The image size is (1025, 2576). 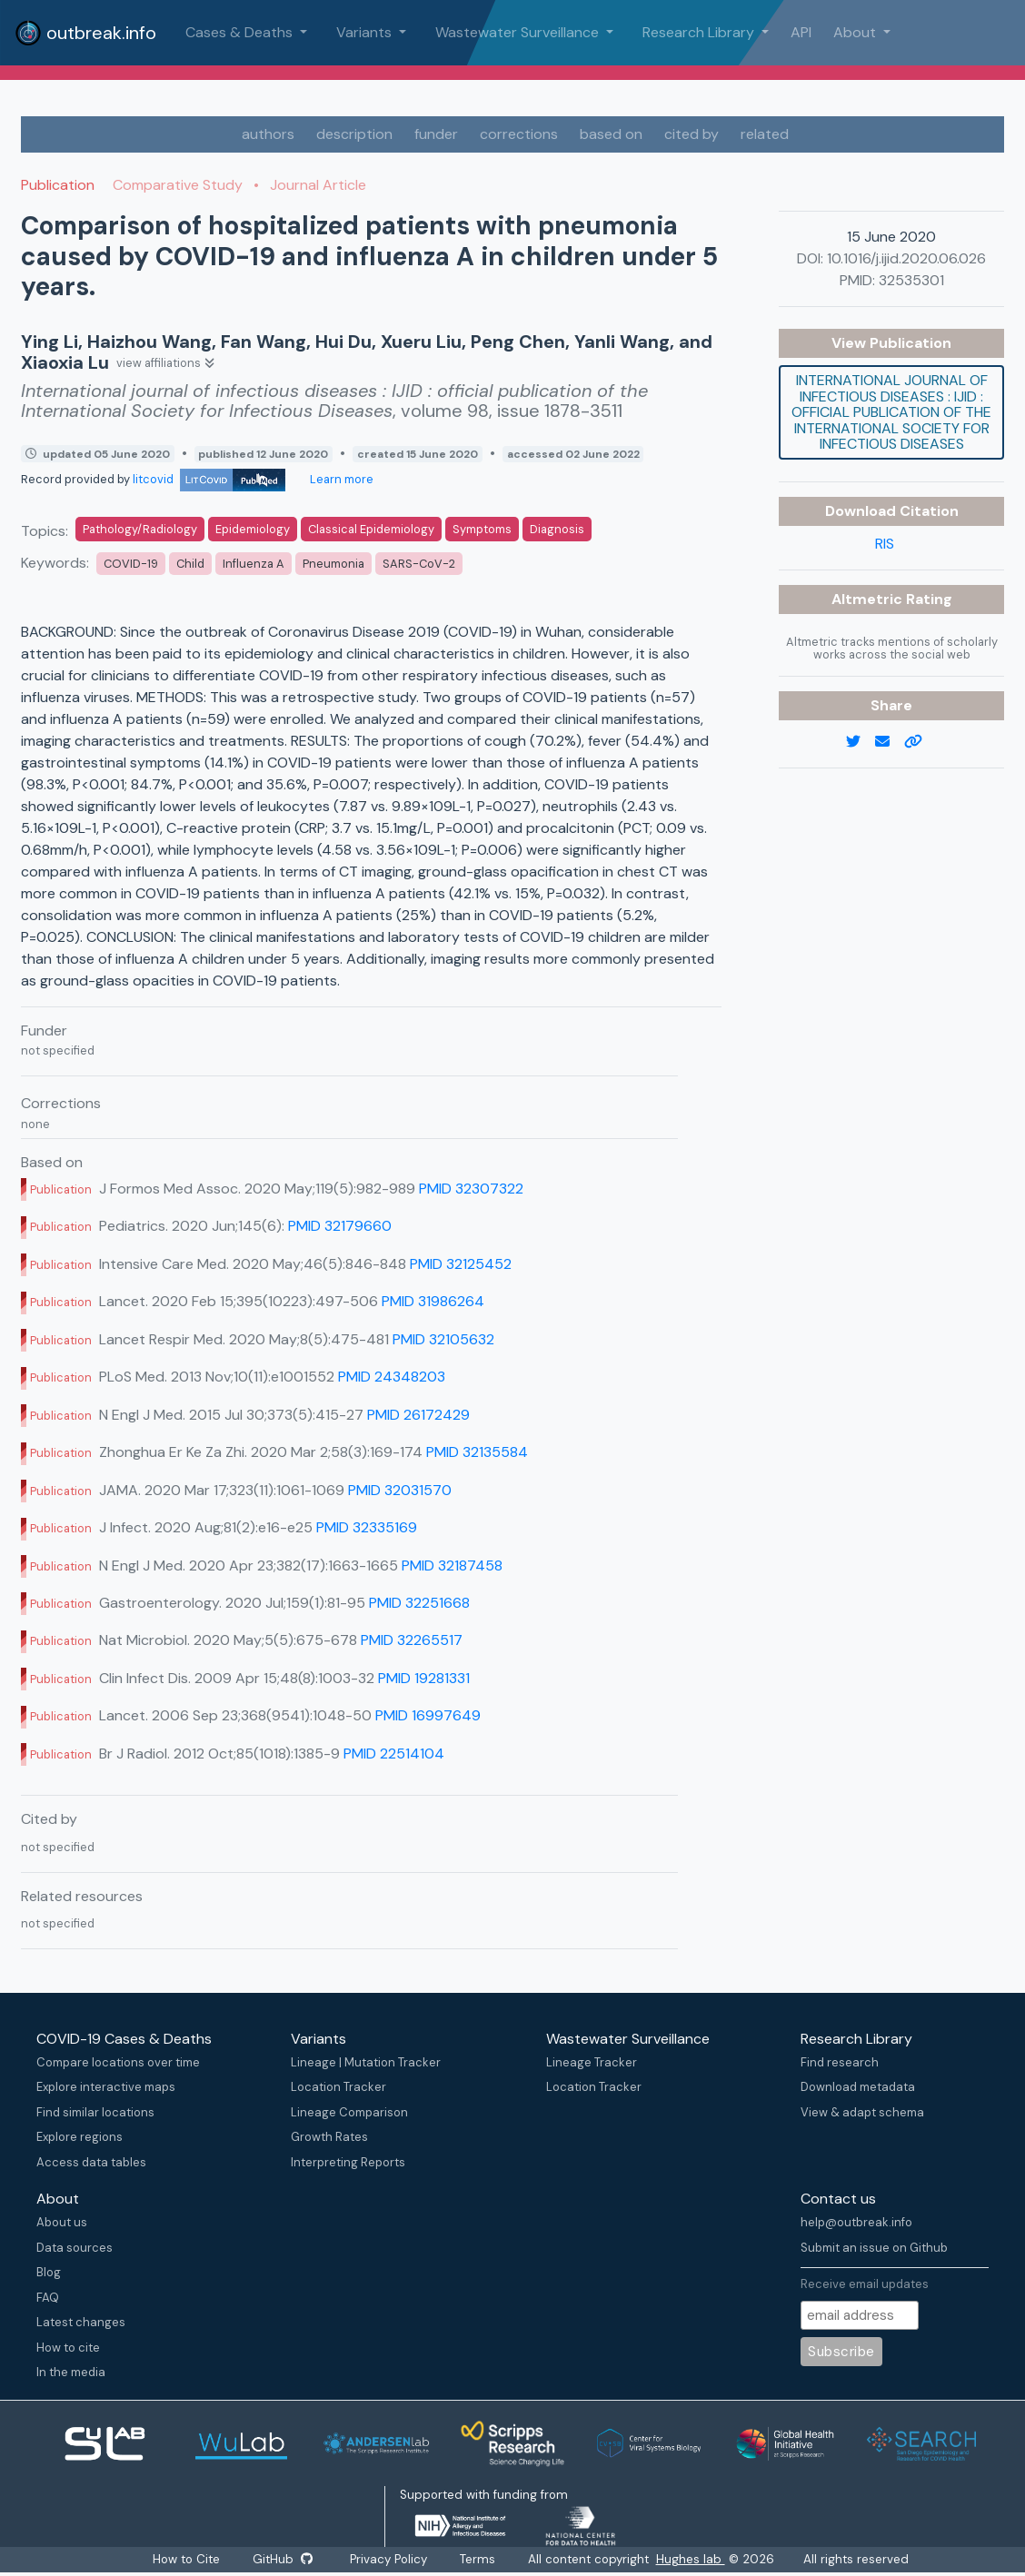 What do you see at coordinates (348, 2162) in the screenshot?
I see `Interpreting Reports` at bounding box center [348, 2162].